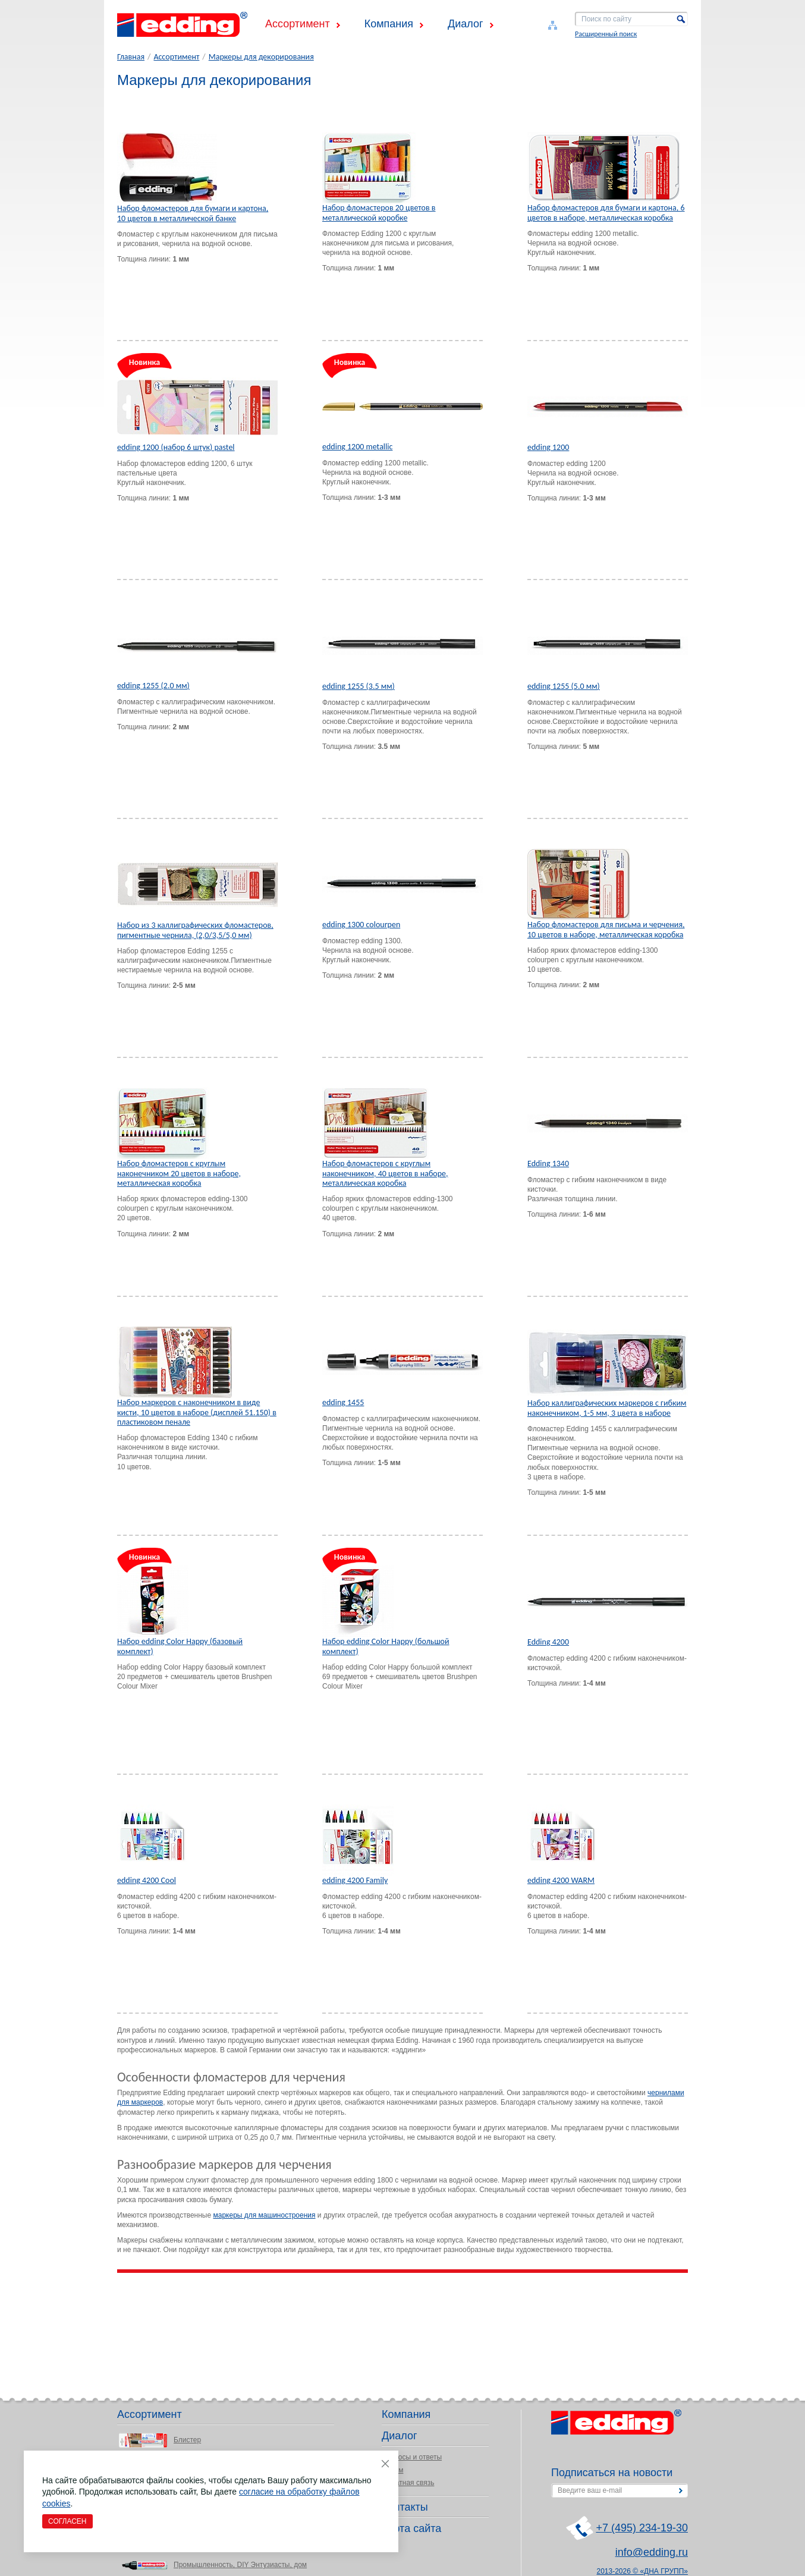 Image resolution: width=805 pixels, height=2576 pixels. What do you see at coordinates (130, 57) in the screenshot?
I see `Главная` at bounding box center [130, 57].